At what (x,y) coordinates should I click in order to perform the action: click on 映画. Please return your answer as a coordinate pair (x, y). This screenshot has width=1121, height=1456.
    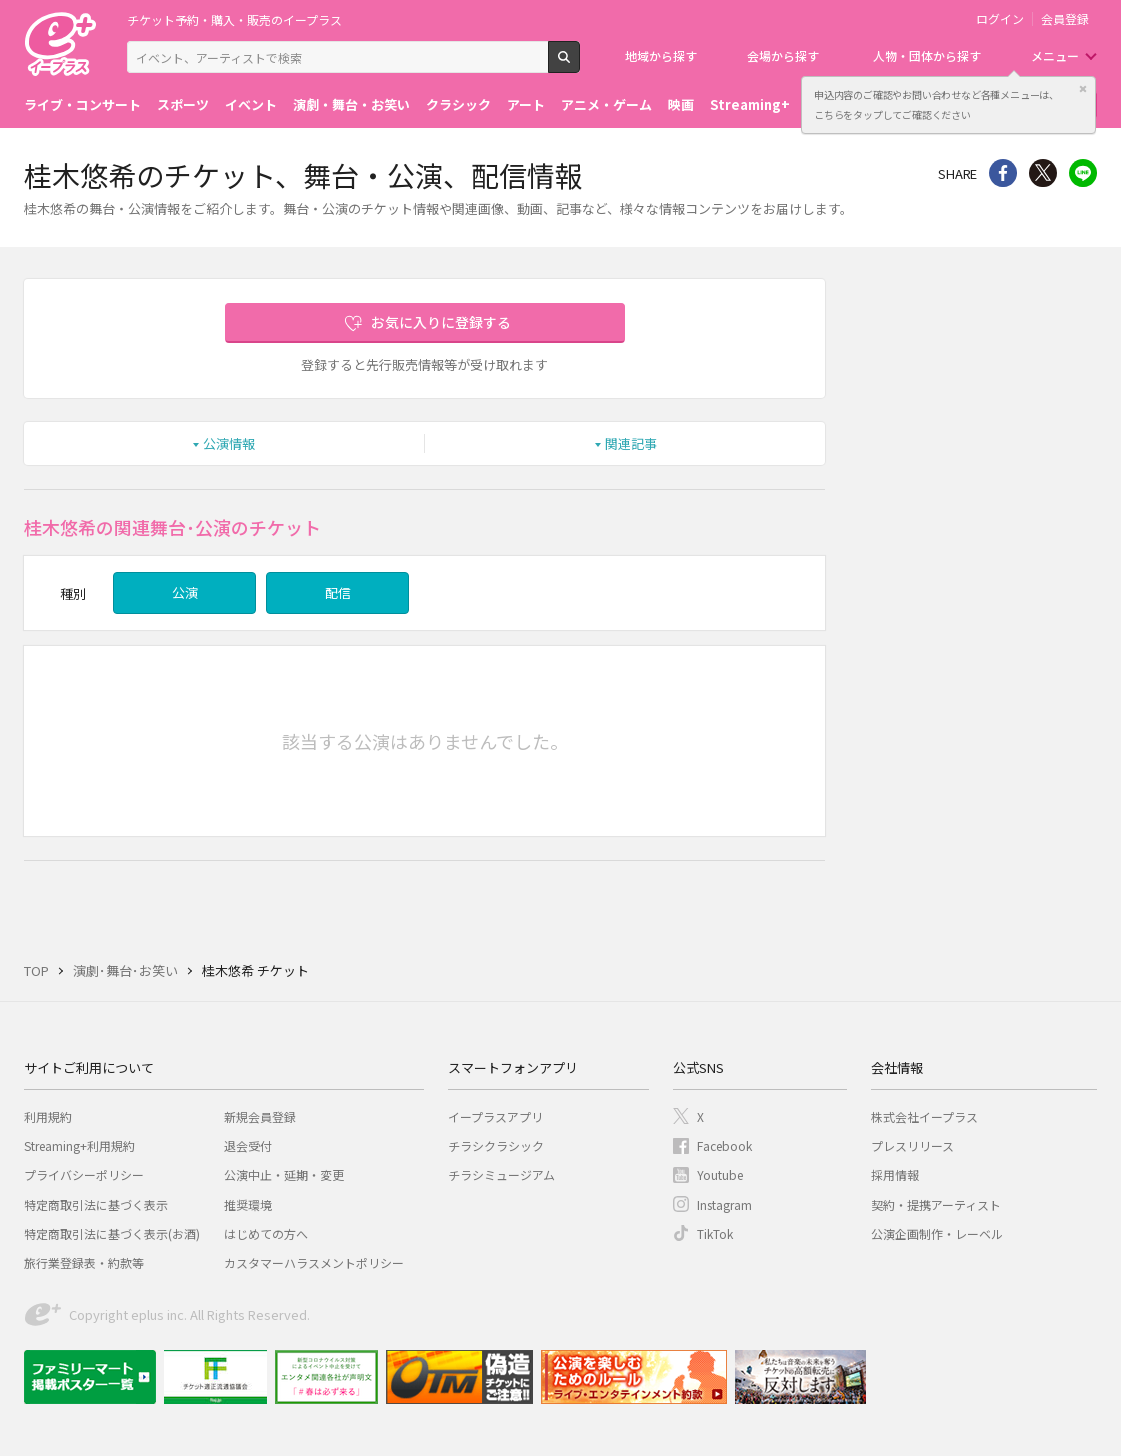
    Looking at the image, I should click on (681, 104).